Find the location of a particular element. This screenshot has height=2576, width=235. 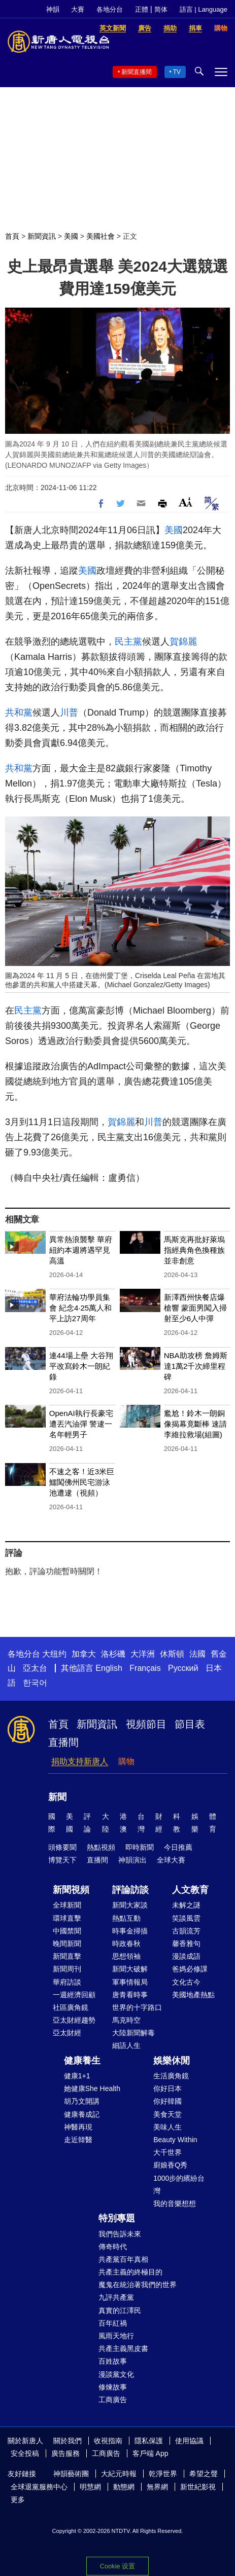

社區廣角鏡 is located at coordinates (70, 2007).